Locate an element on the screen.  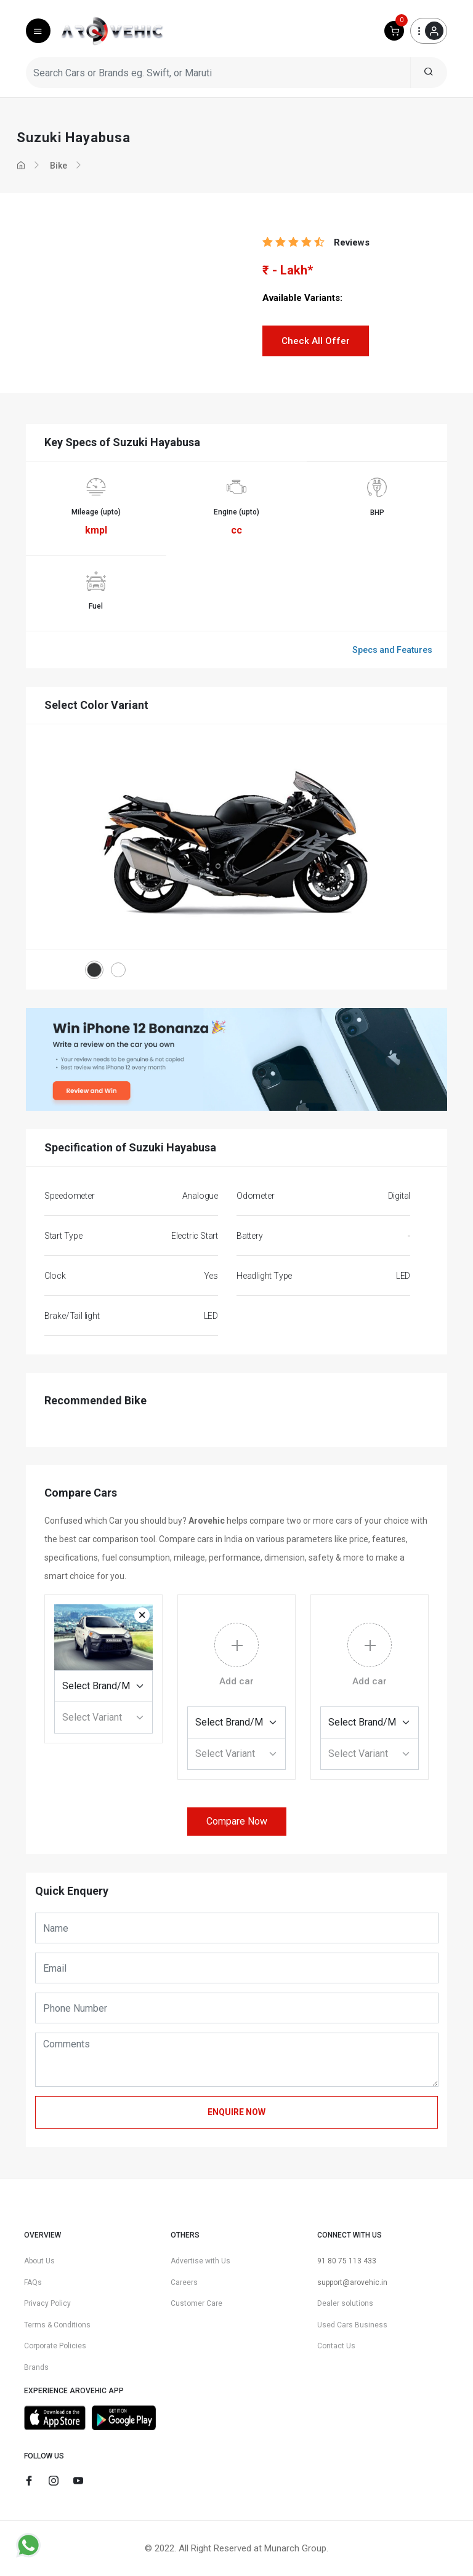
[Search Cars or Brands eg. Swift, or Maruti] is located at coordinates (218, 72).